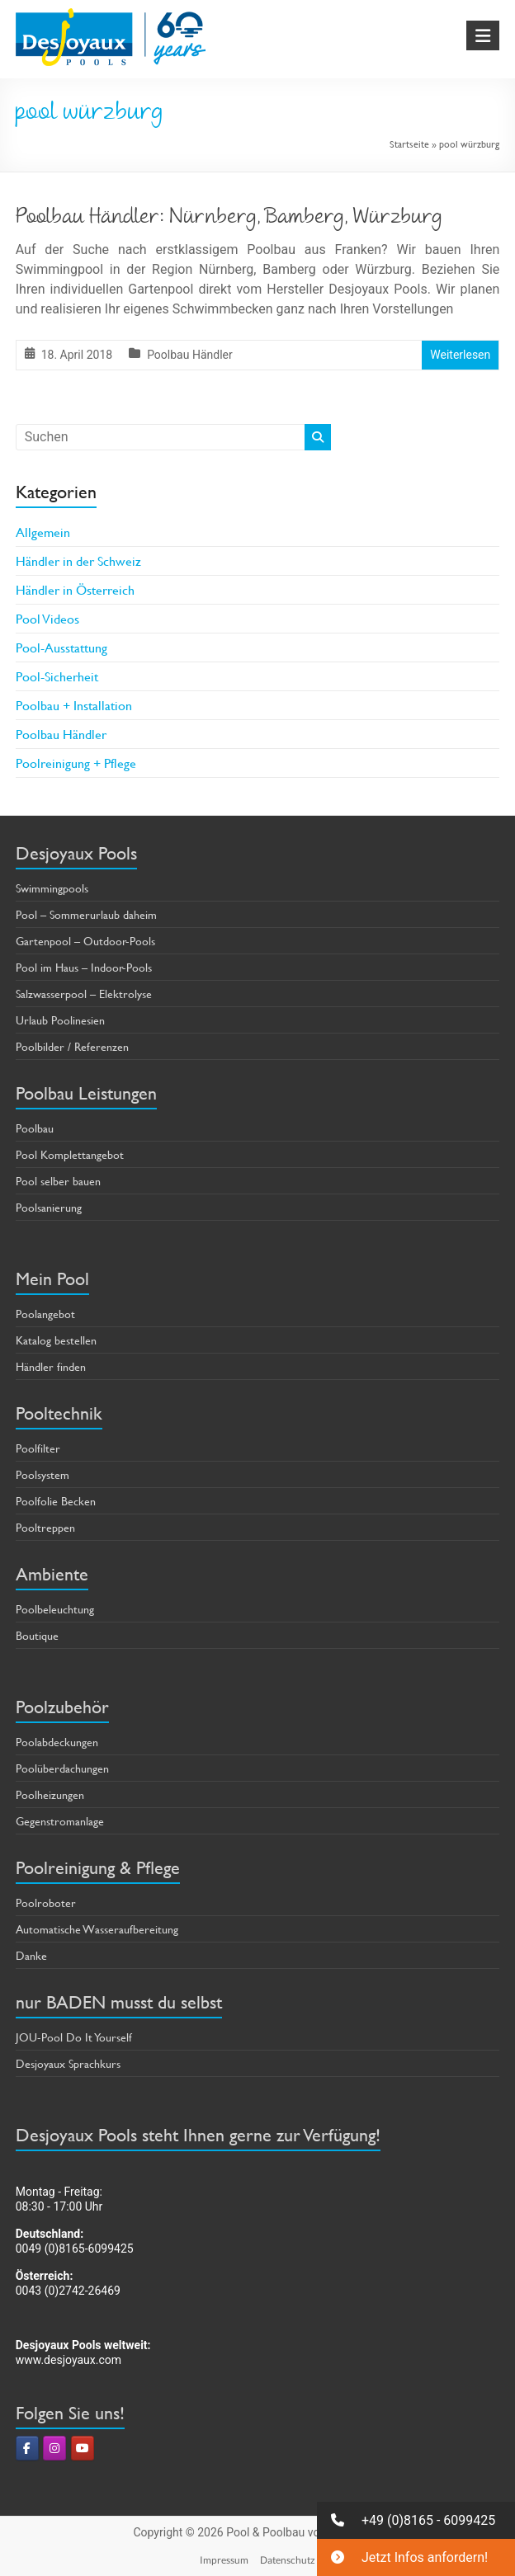  I want to click on Händler in der Schweiz, so click(78, 560).